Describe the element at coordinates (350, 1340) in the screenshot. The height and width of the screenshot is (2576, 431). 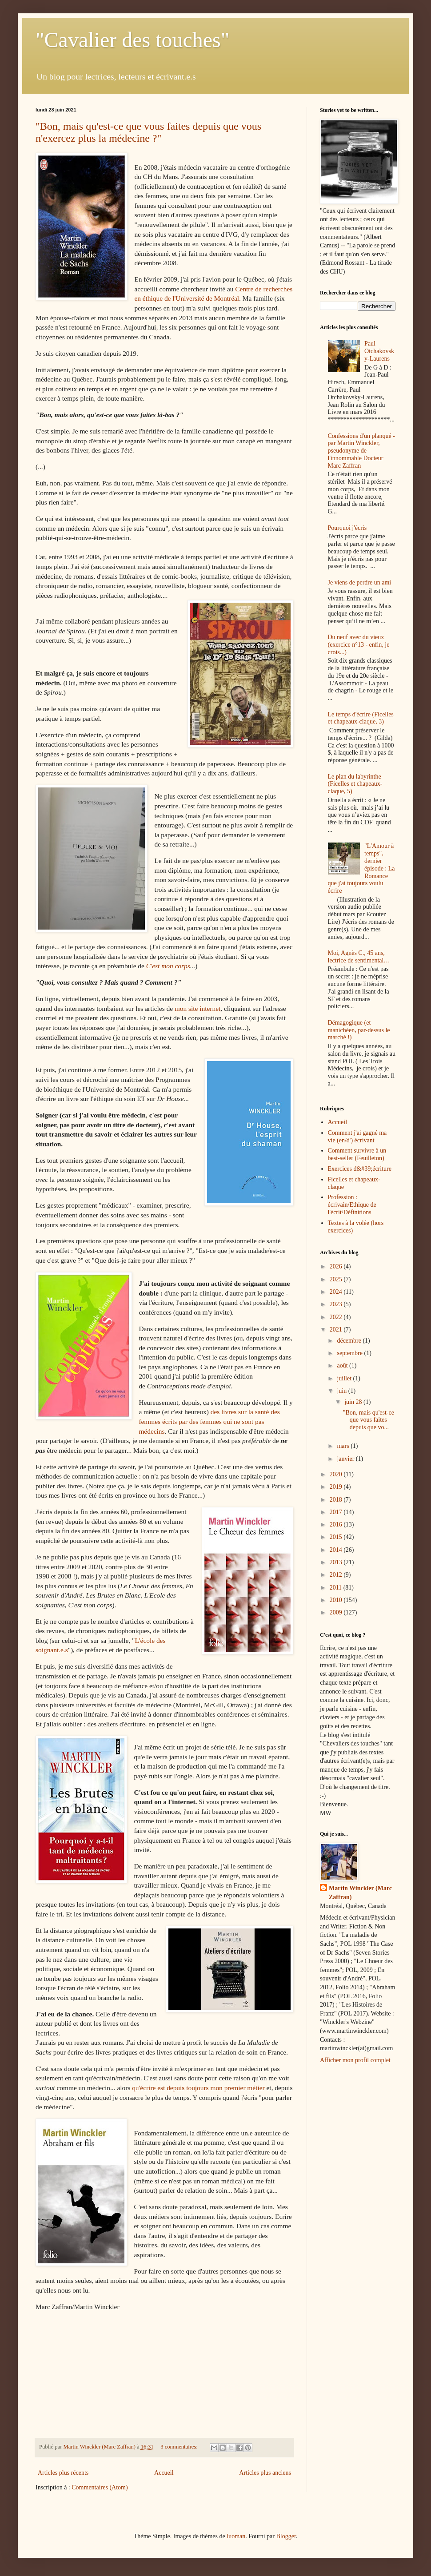
I see `décembre` at that location.